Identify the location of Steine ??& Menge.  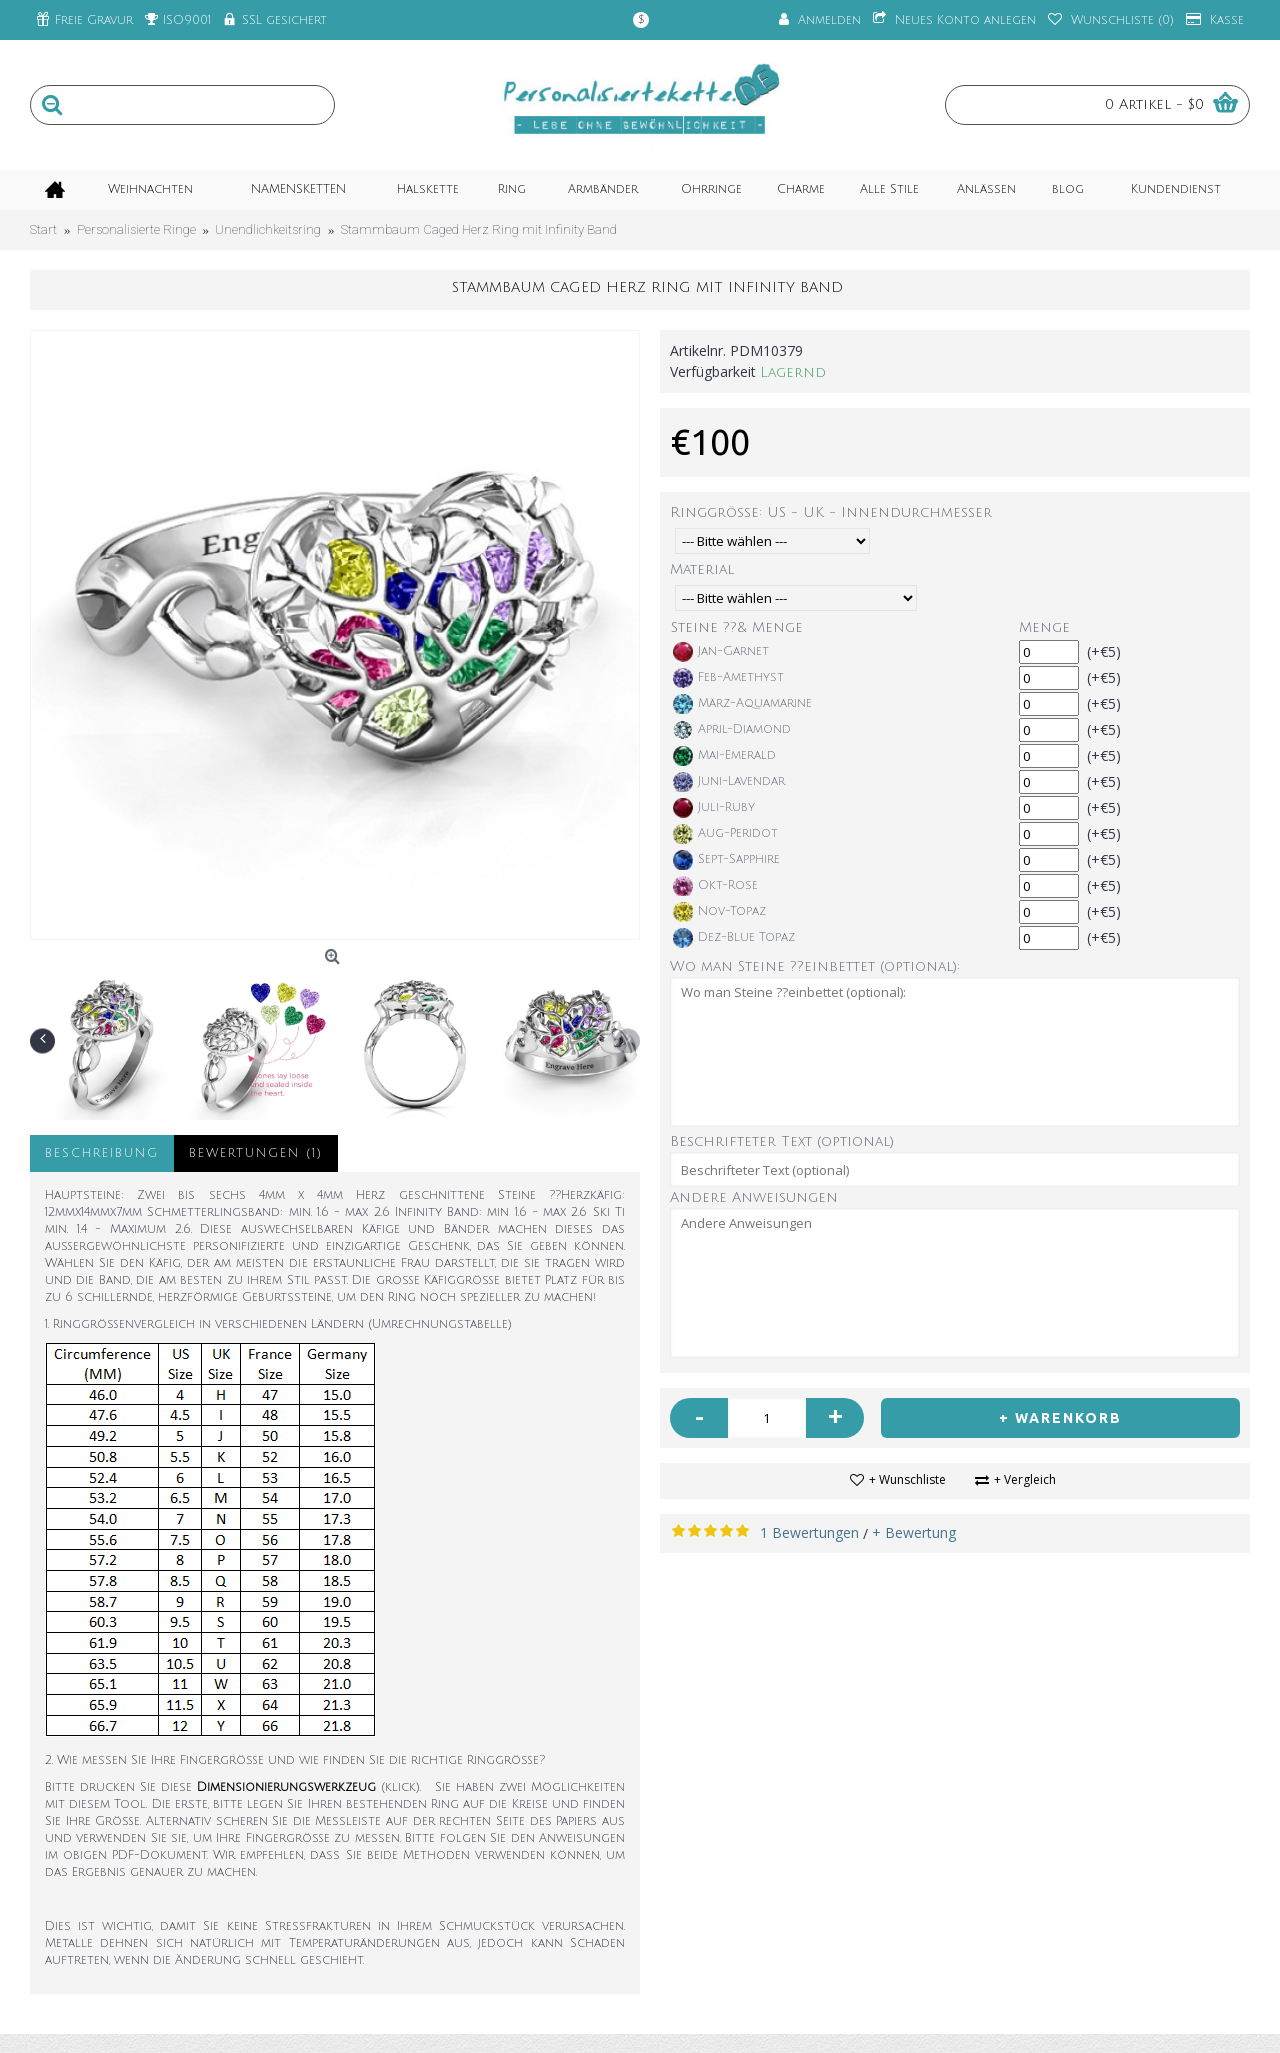
(737, 627).